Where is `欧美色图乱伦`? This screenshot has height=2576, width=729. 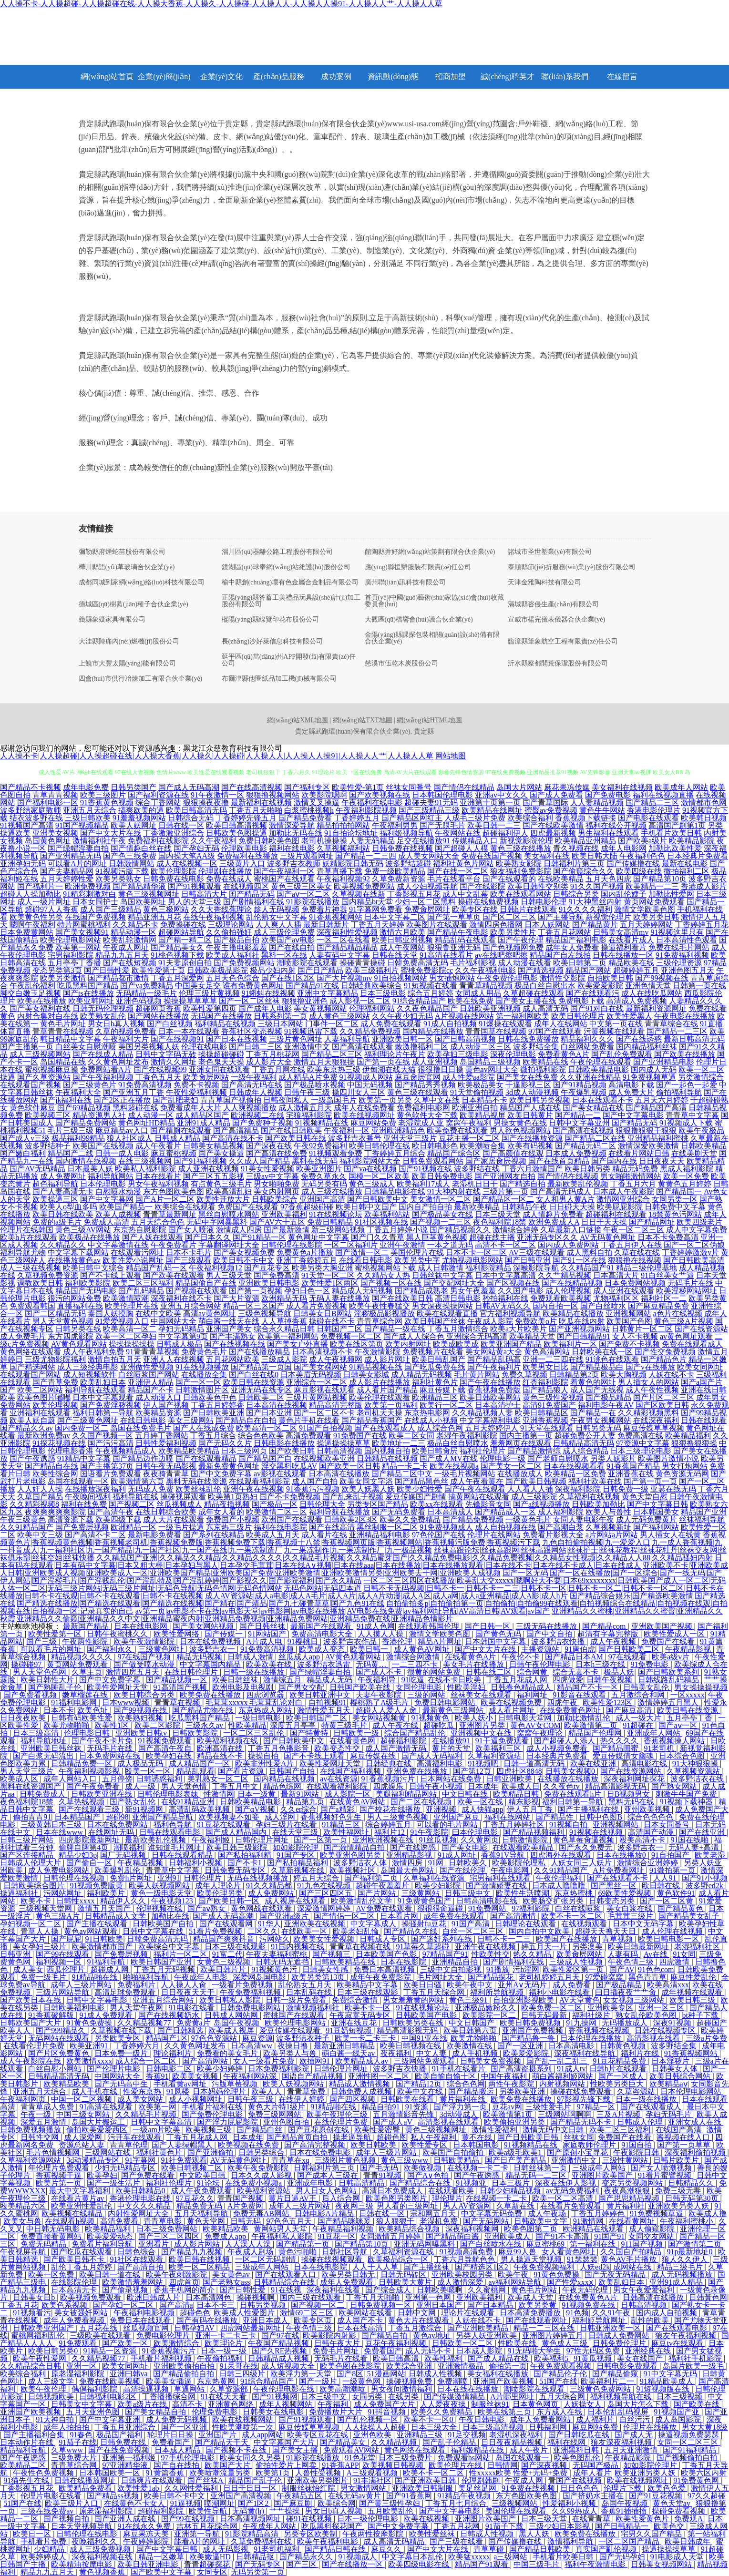
欧美色图乱伦 is located at coordinates (578, 2457).